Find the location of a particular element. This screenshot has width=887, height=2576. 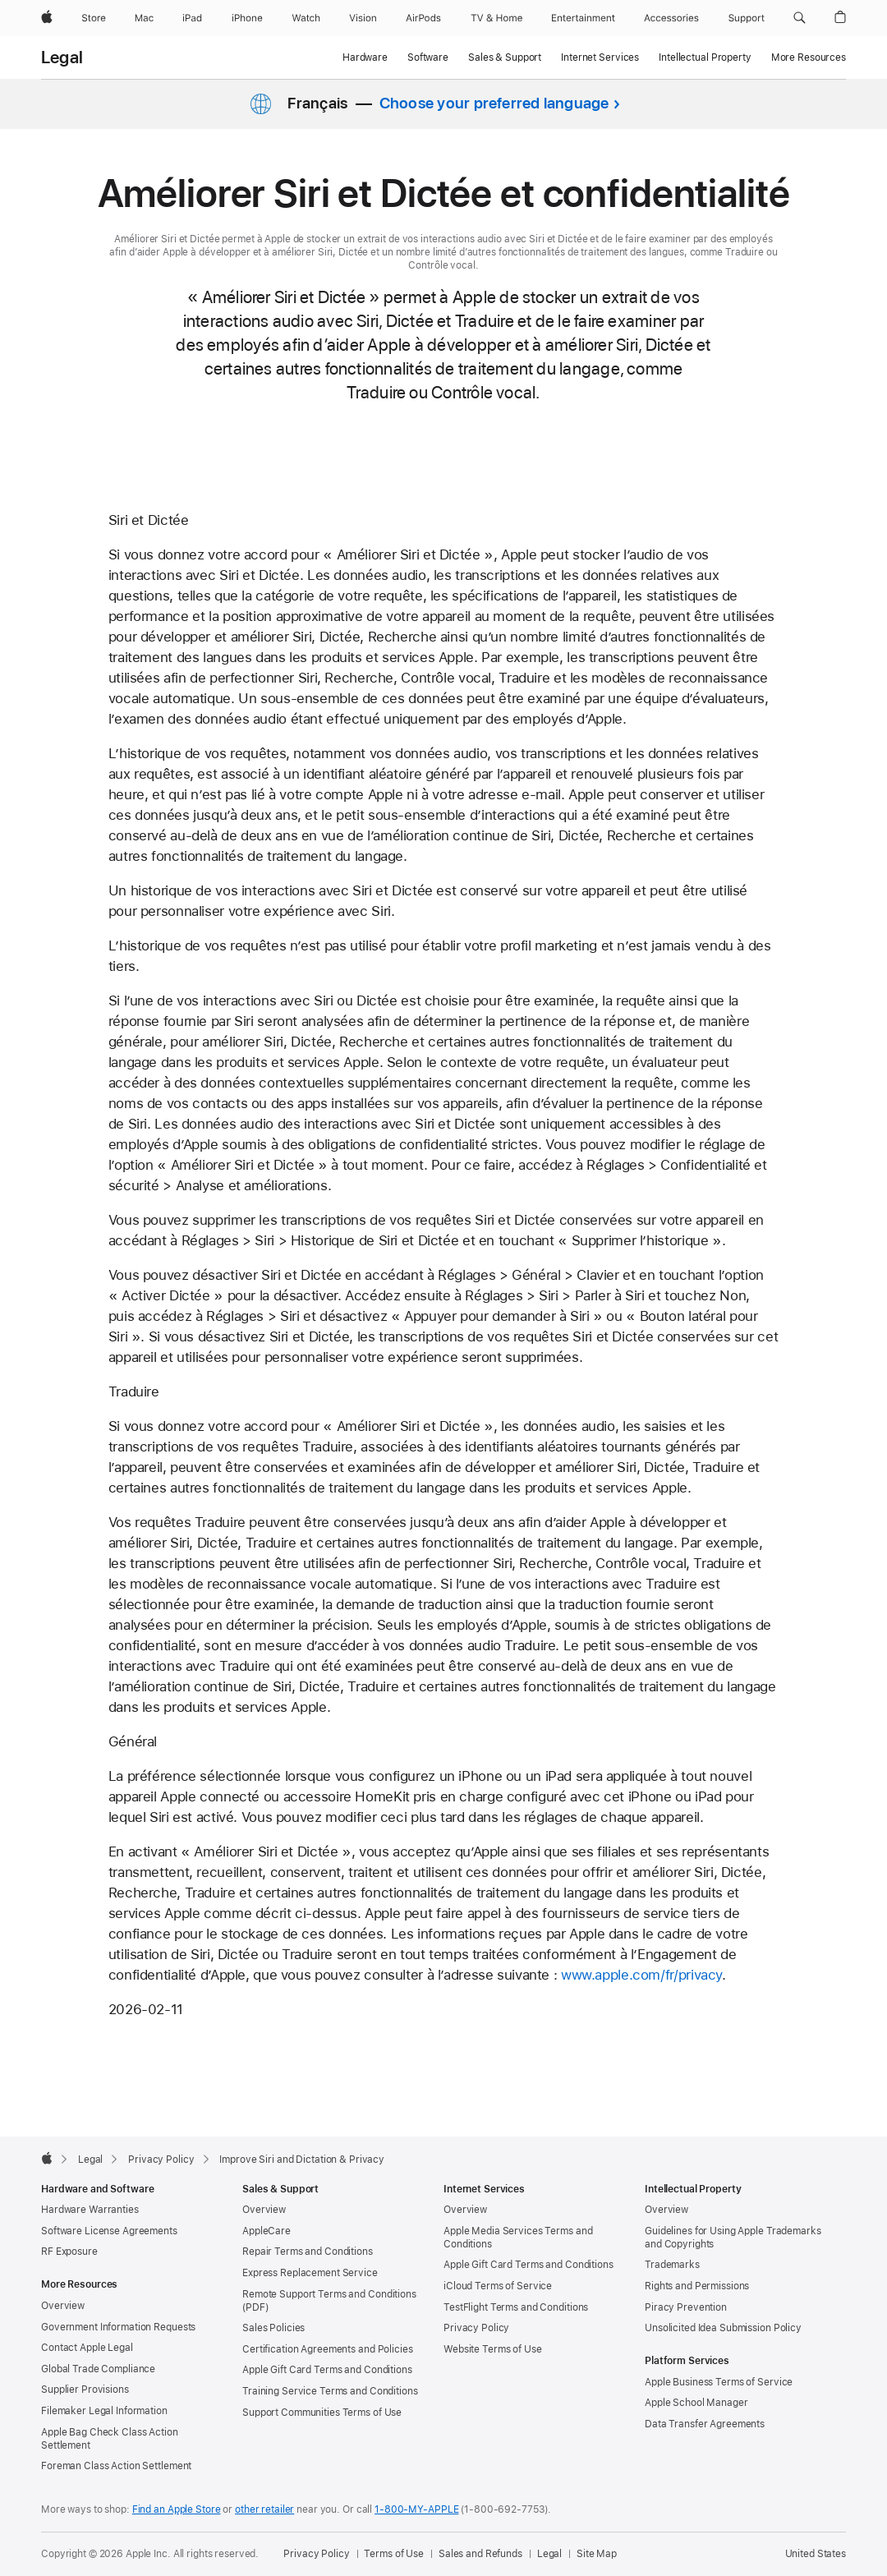

Supplier Provisions is located at coordinates (85, 2389).